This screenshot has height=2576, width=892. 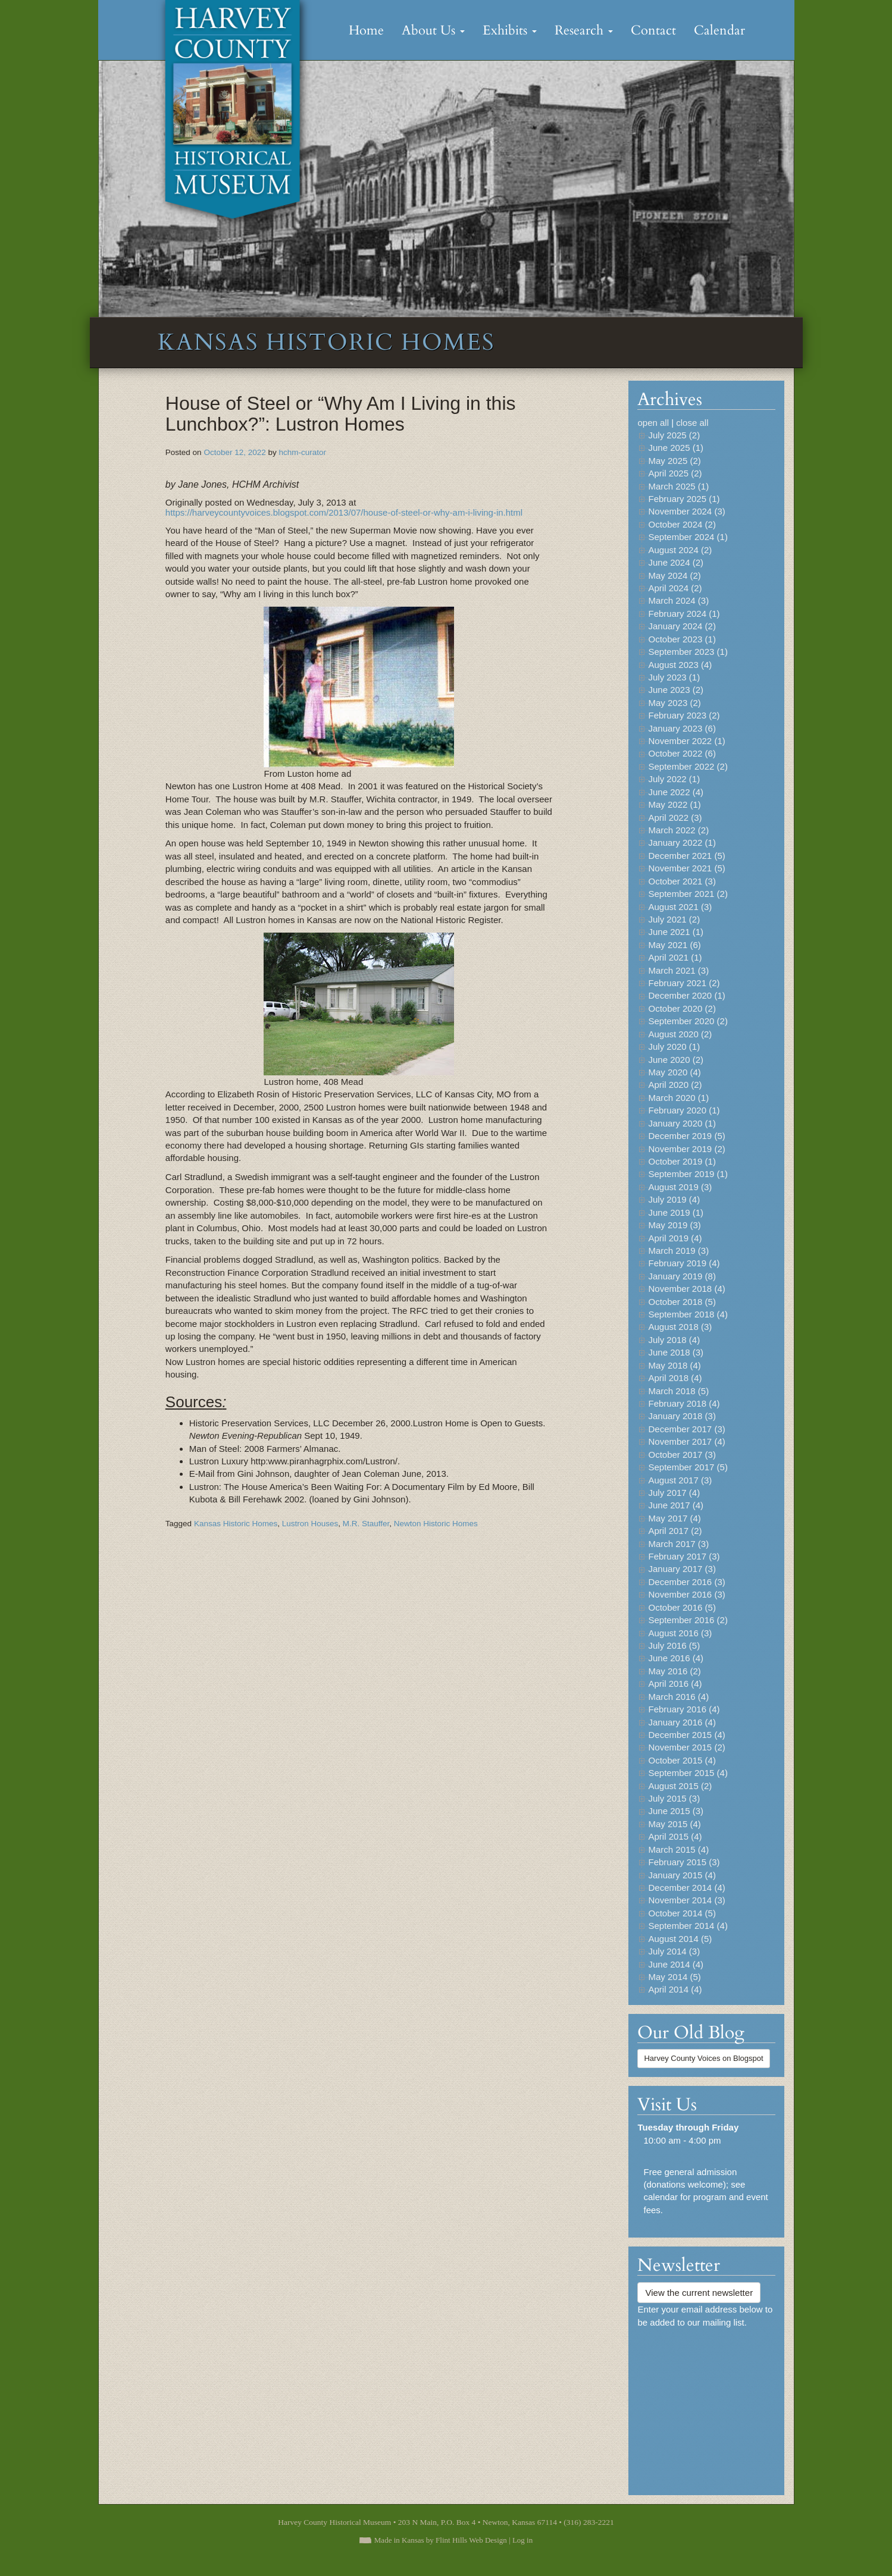 What do you see at coordinates (681, 728) in the screenshot?
I see `January 2023 (6)` at bounding box center [681, 728].